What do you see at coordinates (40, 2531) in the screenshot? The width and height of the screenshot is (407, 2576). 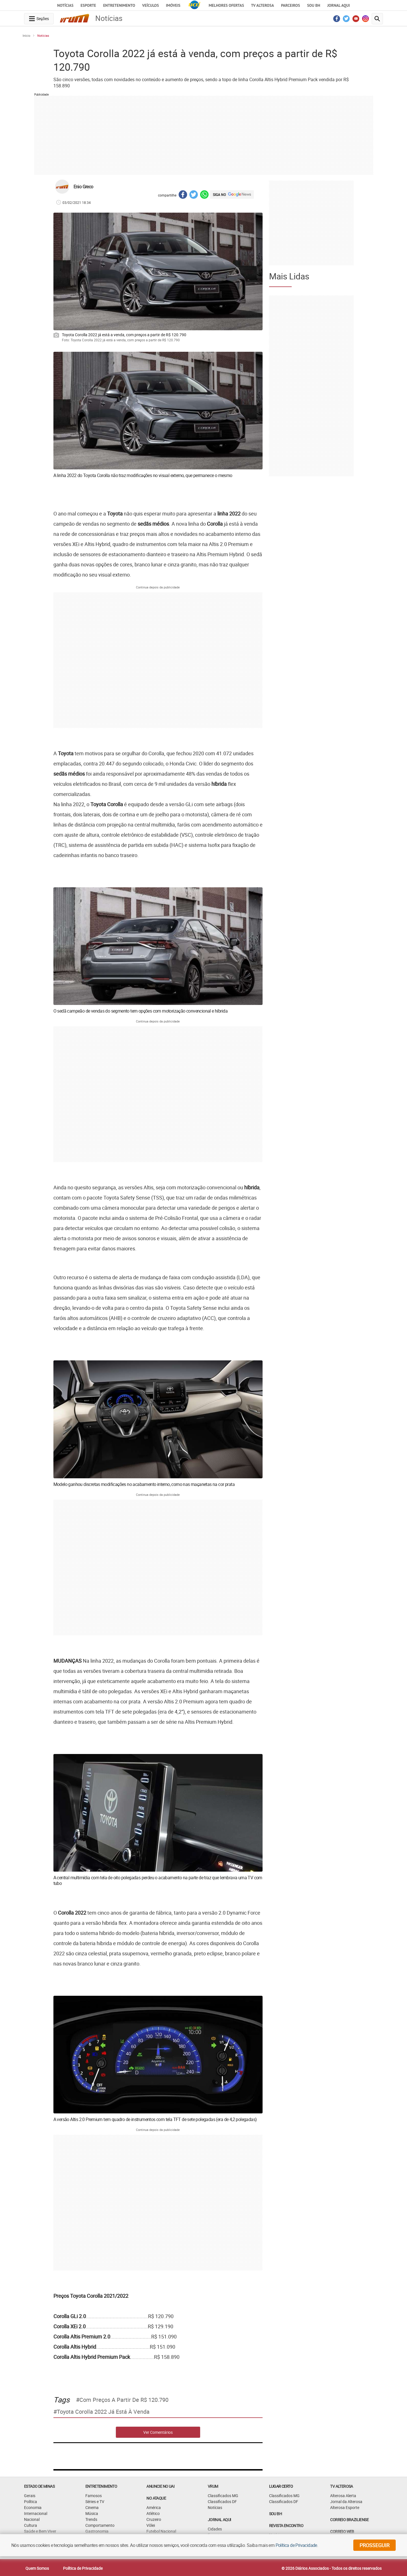 I see `Saúde e Bem Viver` at bounding box center [40, 2531].